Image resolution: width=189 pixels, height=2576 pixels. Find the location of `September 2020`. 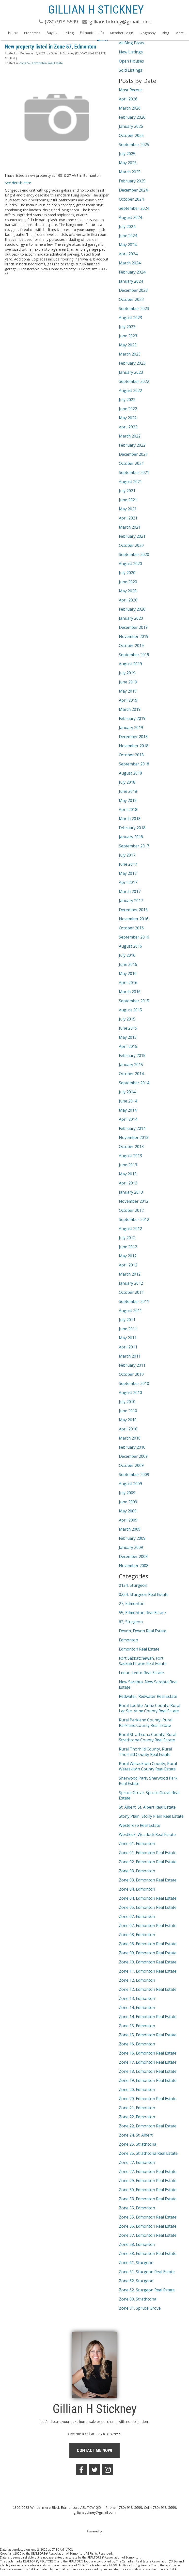

September 2020 is located at coordinates (134, 554).